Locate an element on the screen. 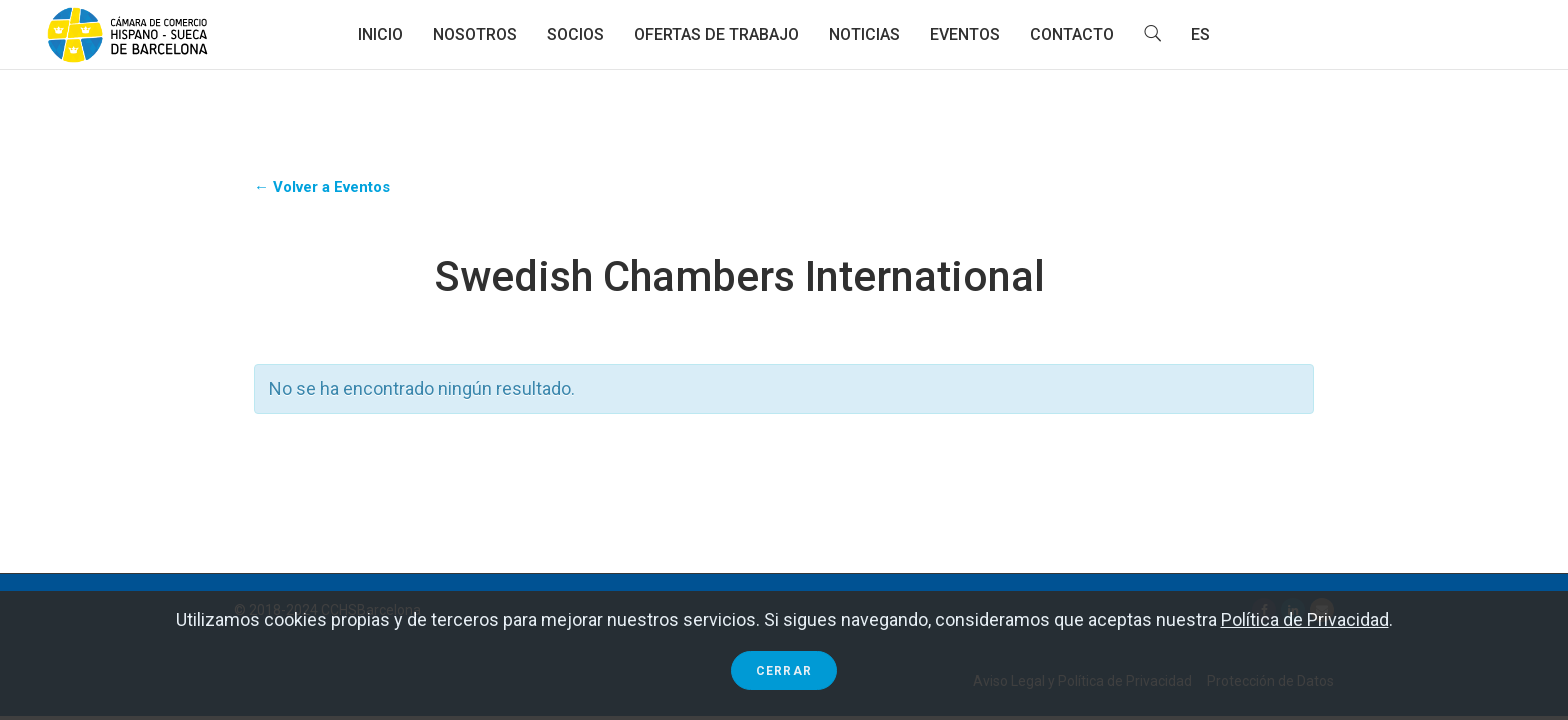 The width and height of the screenshot is (1568, 720). Ofertas de trabajo is located at coordinates (716, 34).